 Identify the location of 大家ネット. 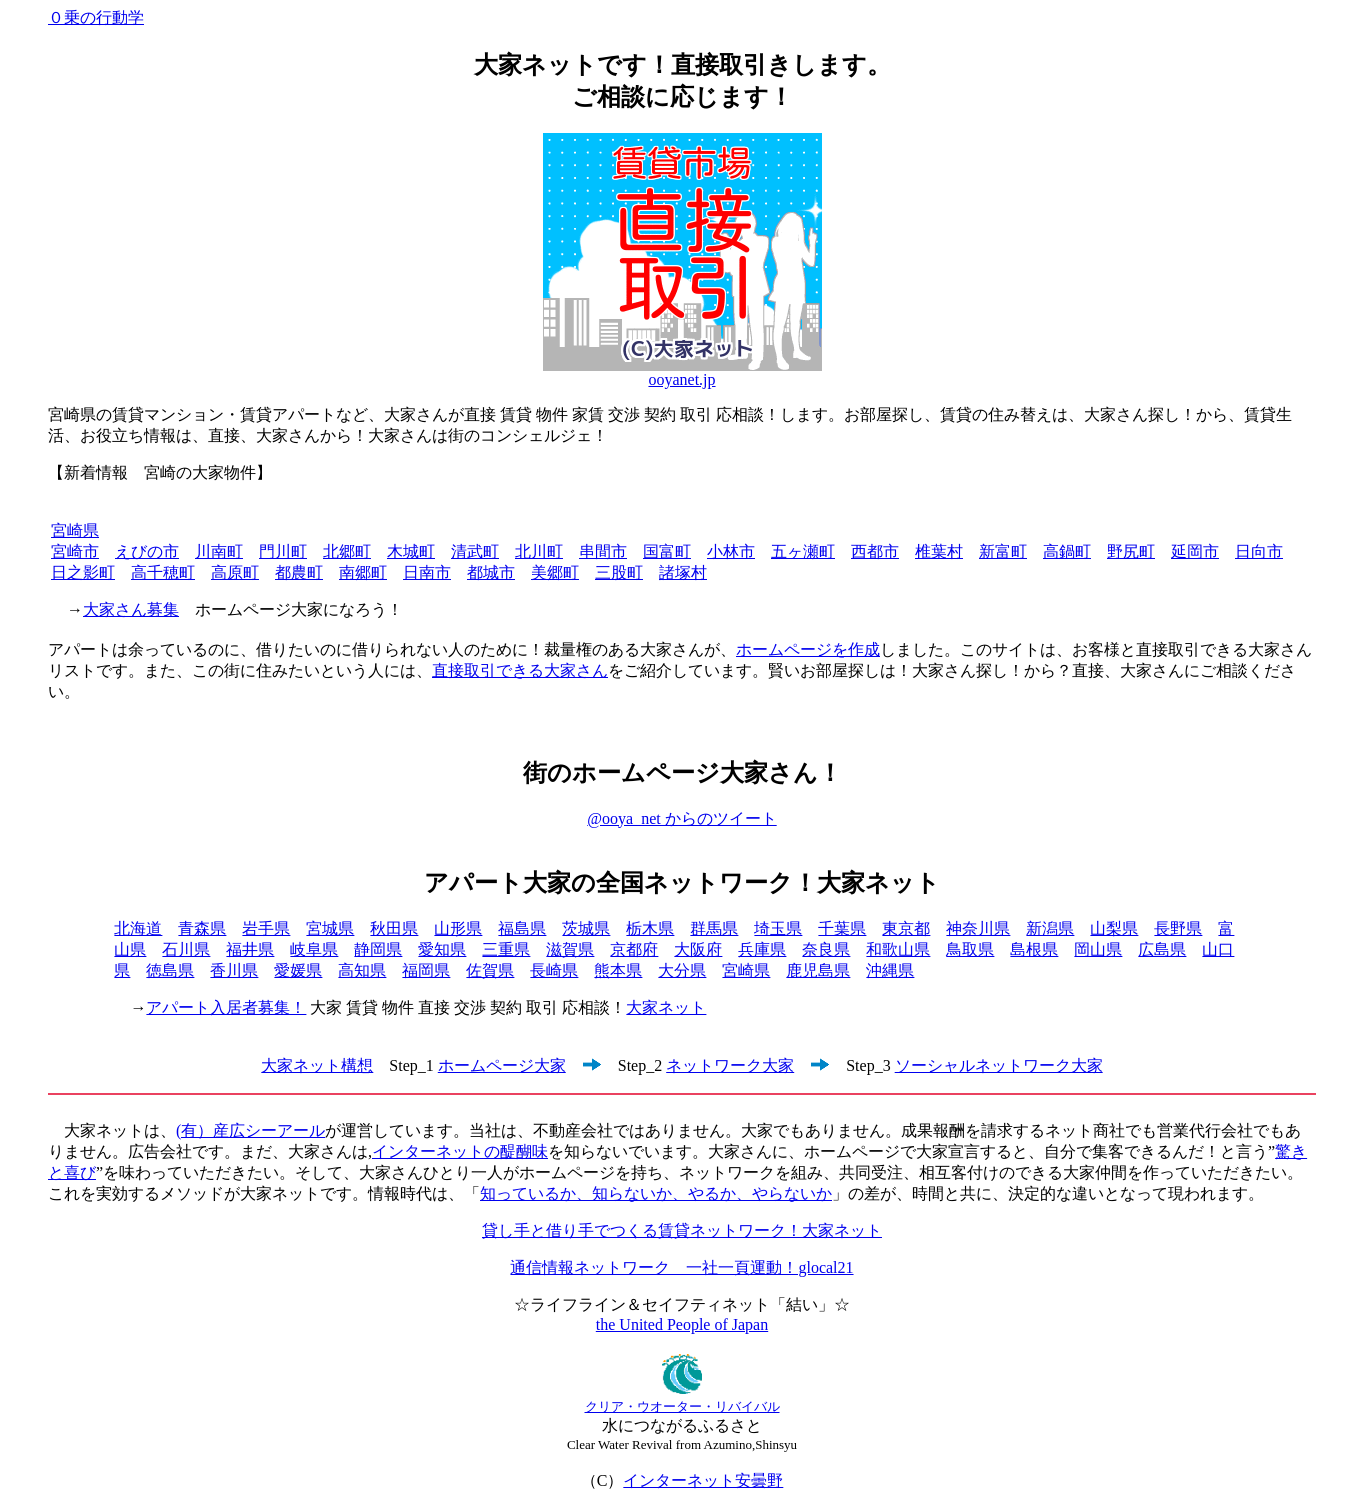
(666, 1007).